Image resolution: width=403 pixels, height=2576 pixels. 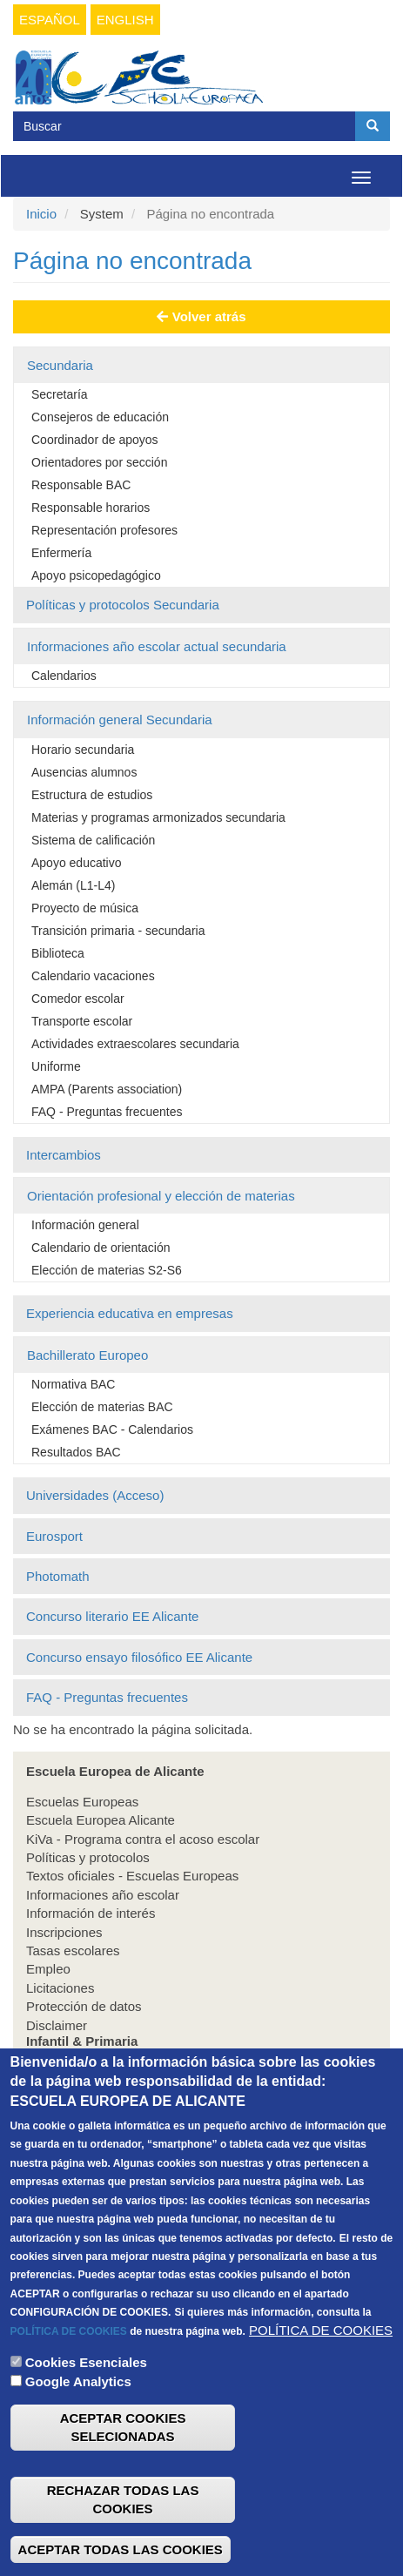 I want to click on Cookies Esenciales, so click(x=86, y=2405).